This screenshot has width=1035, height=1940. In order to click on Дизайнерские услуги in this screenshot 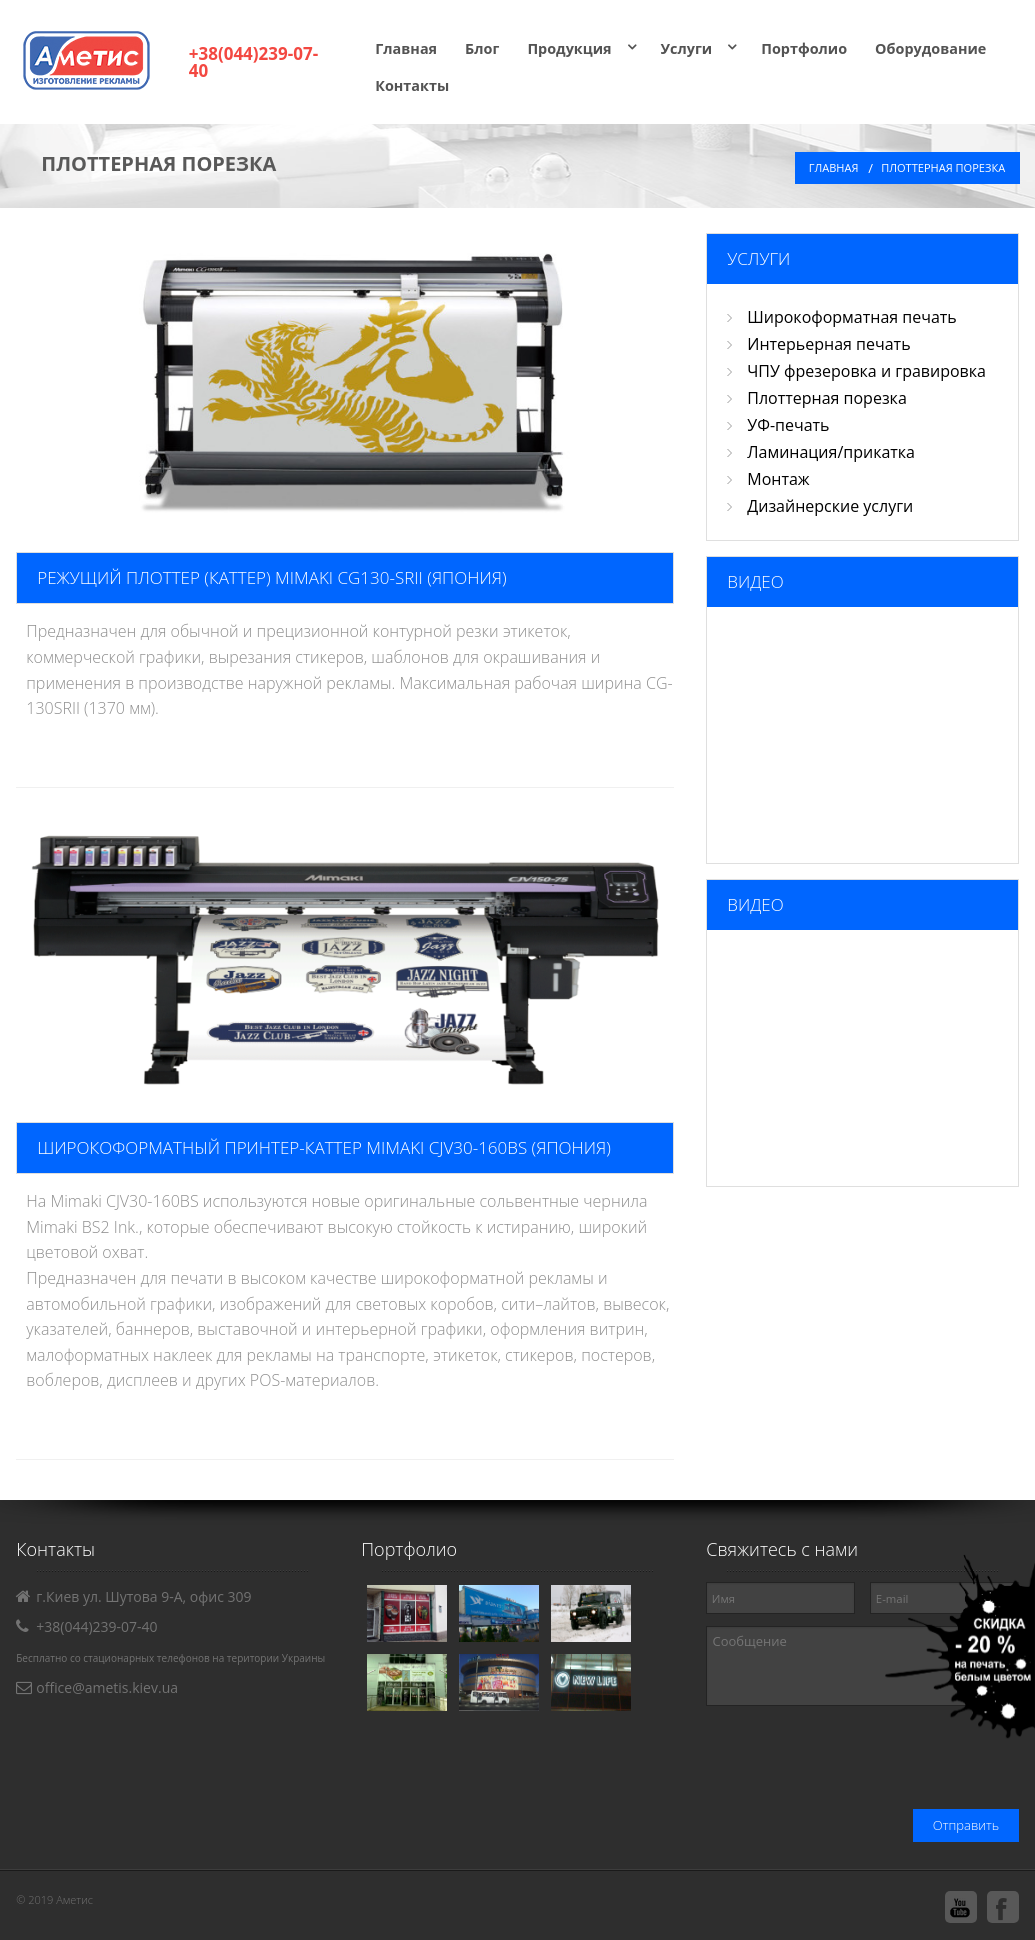, I will do `click(830, 506)`.